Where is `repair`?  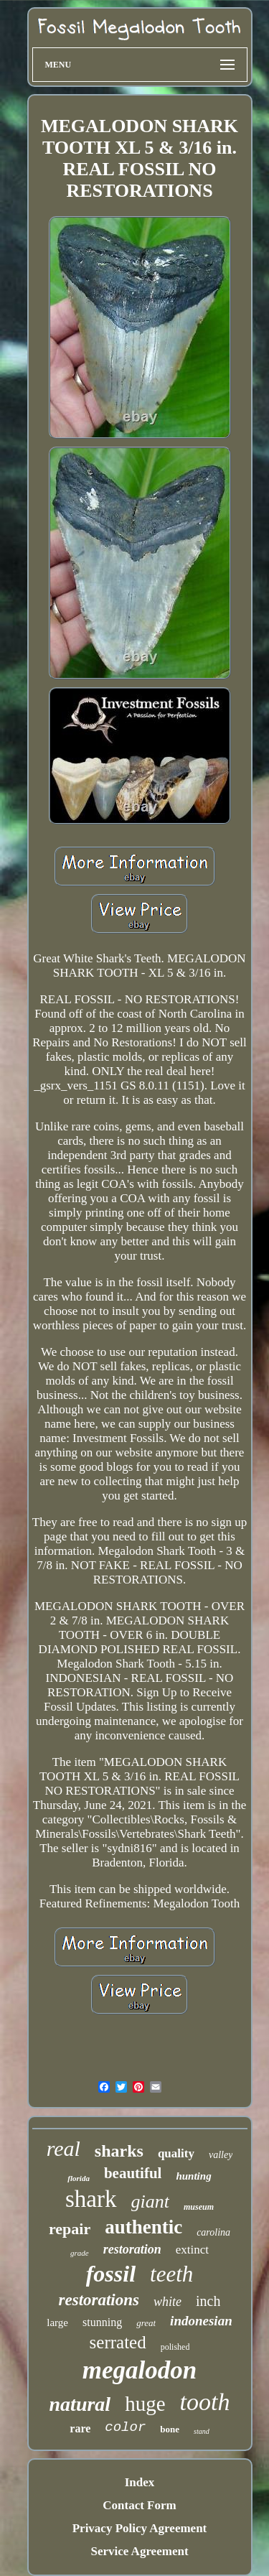
repair is located at coordinates (69, 2229).